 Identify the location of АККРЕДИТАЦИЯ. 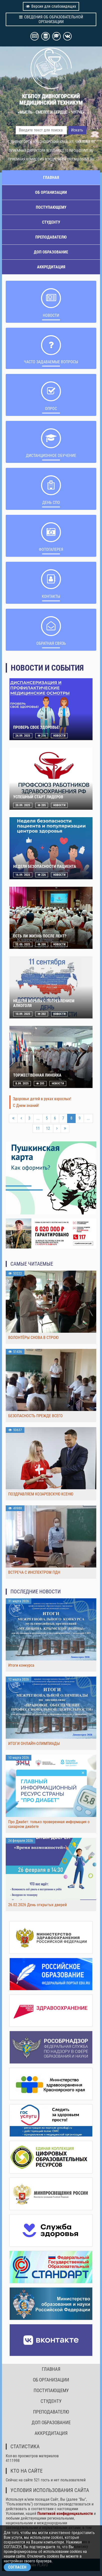
(51, 267).